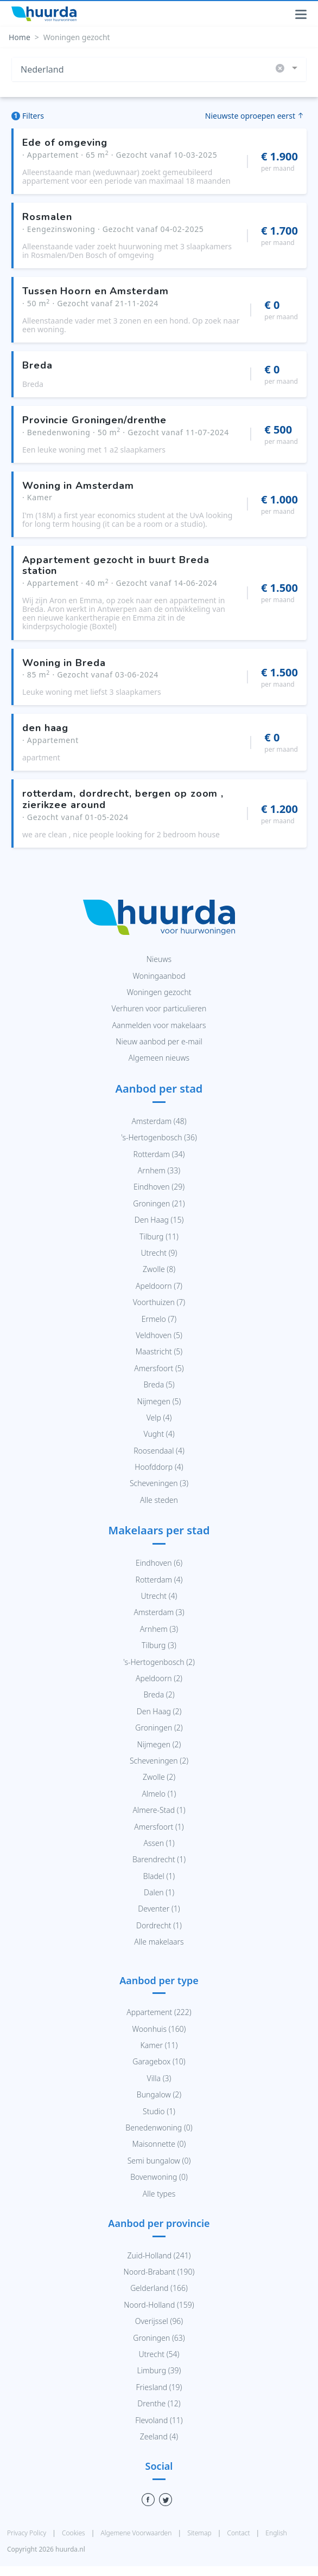 This screenshot has width=318, height=2576. Describe the element at coordinates (159, 1662) in the screenshot. I see `'s-Hertogenbosch (2)` at that location.